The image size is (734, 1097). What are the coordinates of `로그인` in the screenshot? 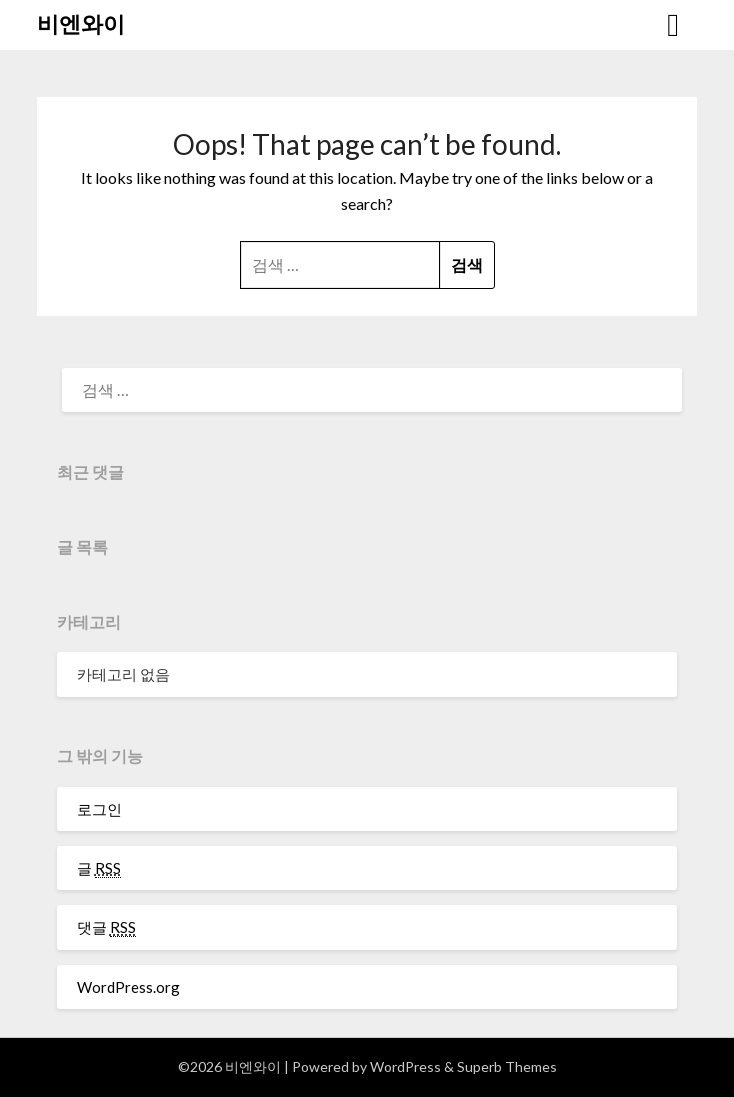 It's located at (99, 809).